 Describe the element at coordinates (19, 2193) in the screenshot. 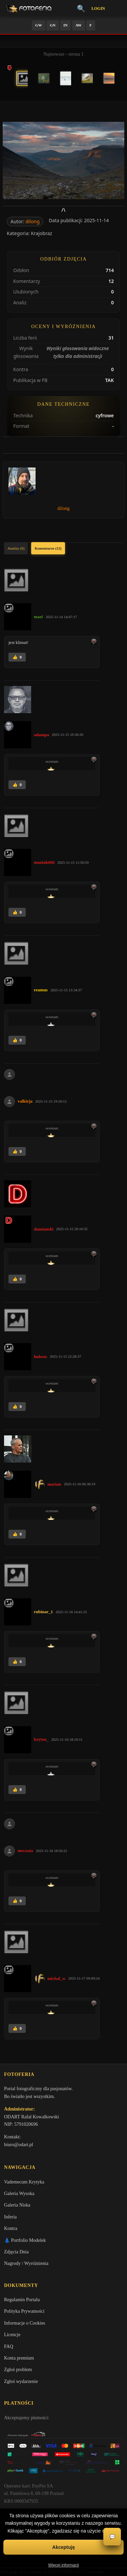

I see `Galeria Wysoka` at that location.